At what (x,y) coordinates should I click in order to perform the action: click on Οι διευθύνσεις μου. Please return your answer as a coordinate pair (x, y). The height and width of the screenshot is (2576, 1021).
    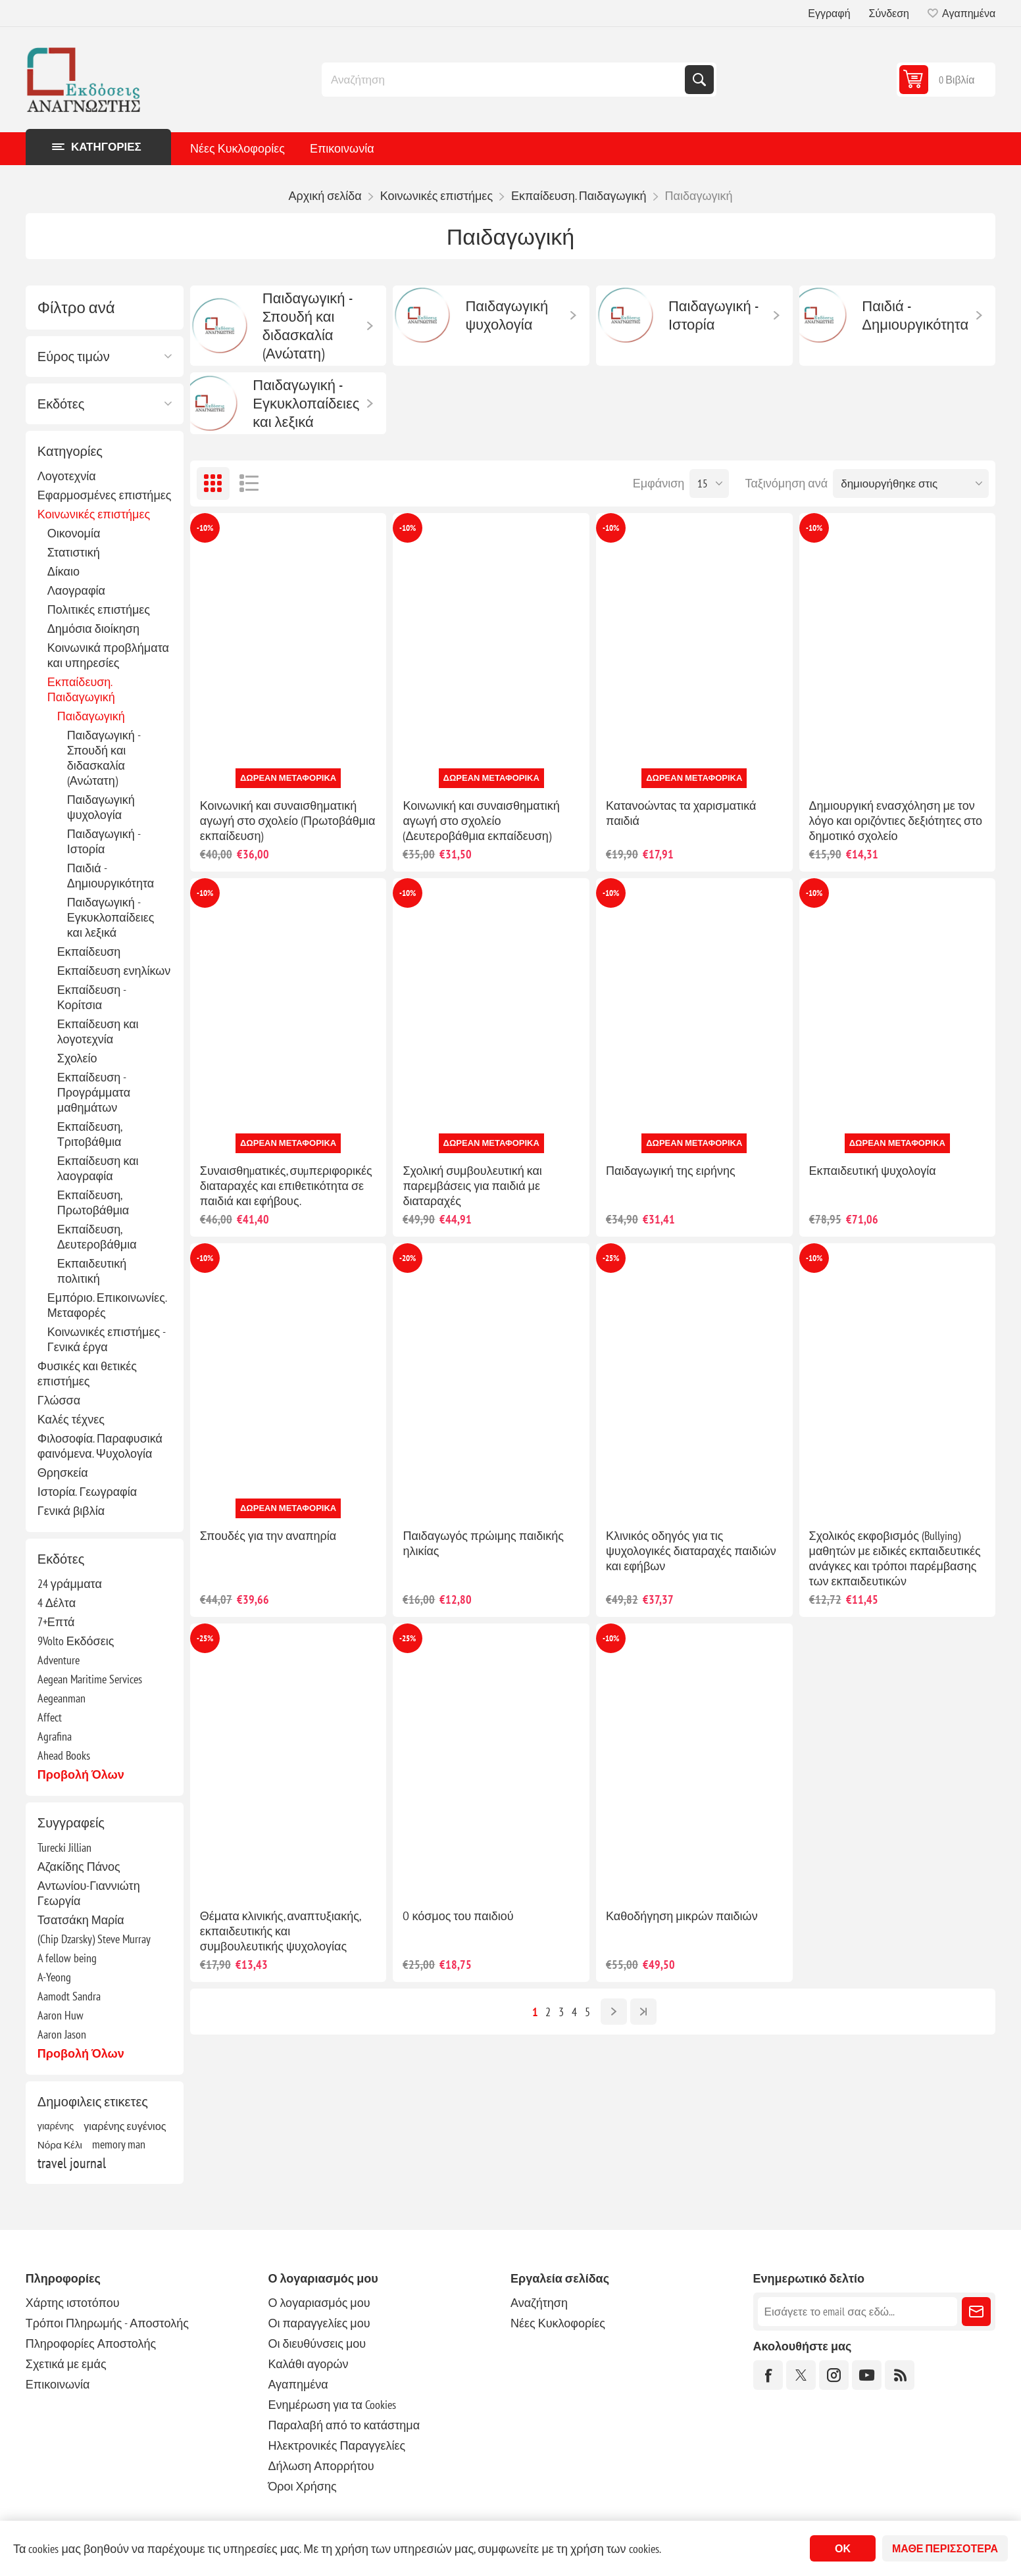
    Looking at the image, I should click on (317, 2343).